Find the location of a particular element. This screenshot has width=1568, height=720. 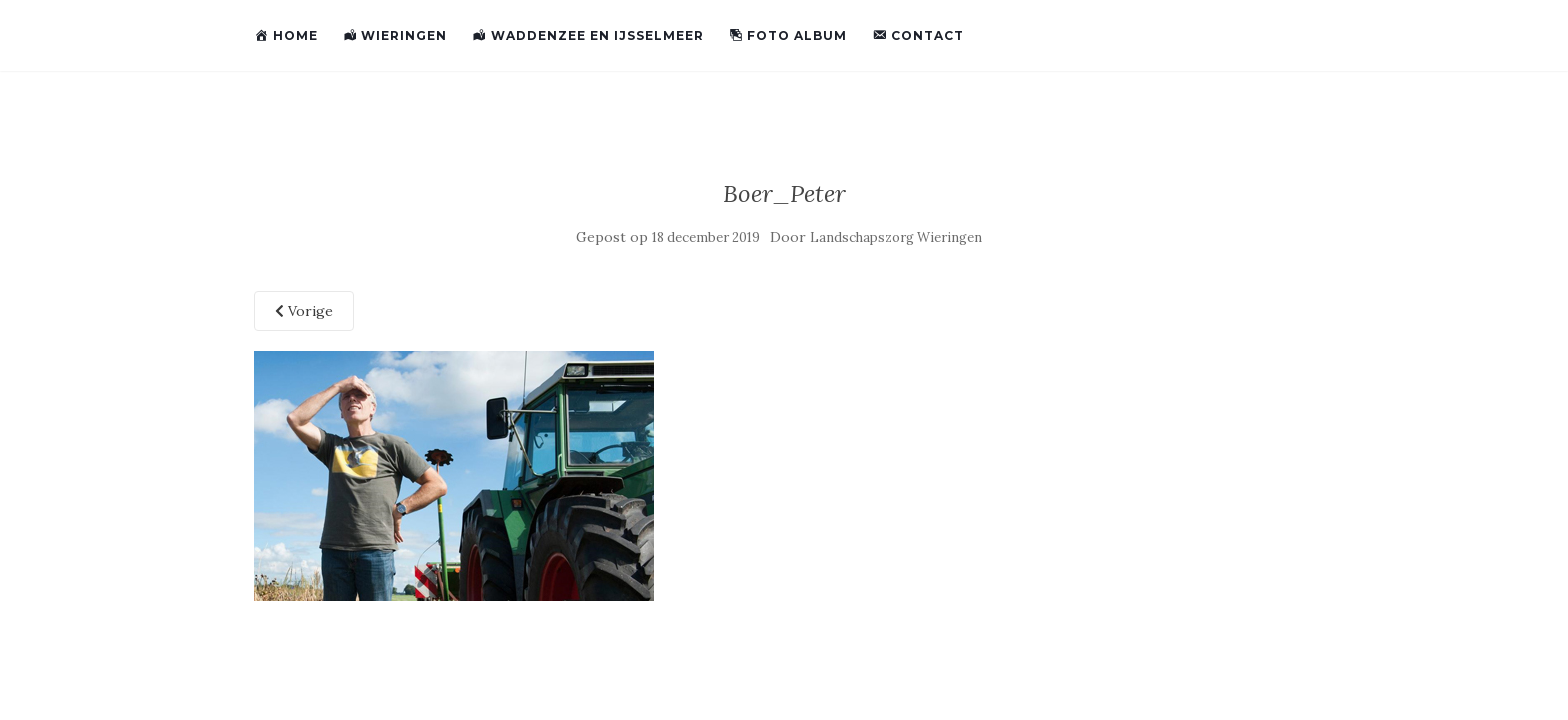

Vorige is located at coordinates (304, 311).